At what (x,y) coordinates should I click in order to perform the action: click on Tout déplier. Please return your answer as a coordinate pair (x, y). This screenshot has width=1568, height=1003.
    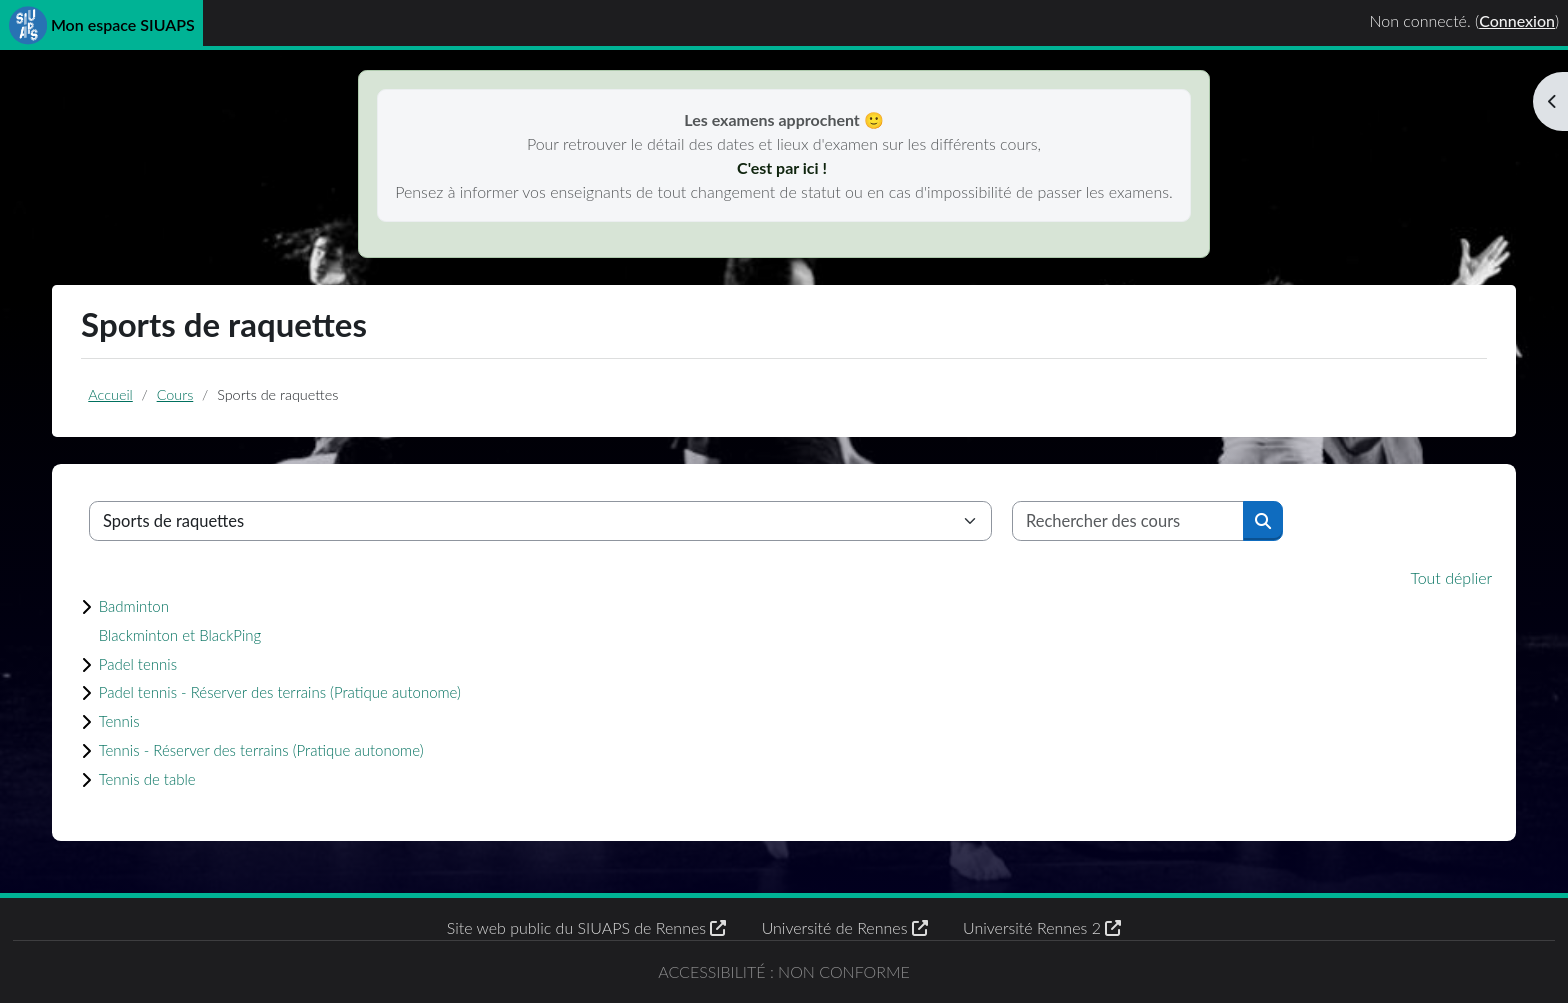
    Looking at the image, I should click on (1451, 577).